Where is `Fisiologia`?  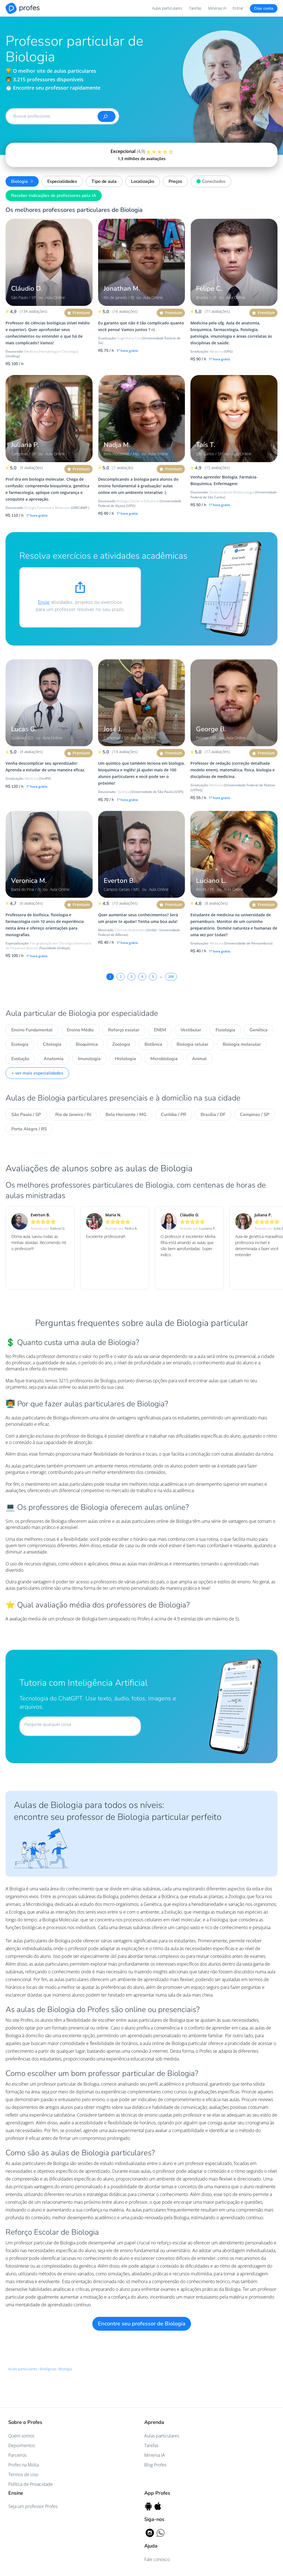 Fisiologia is located at coordinates (225, 1030).